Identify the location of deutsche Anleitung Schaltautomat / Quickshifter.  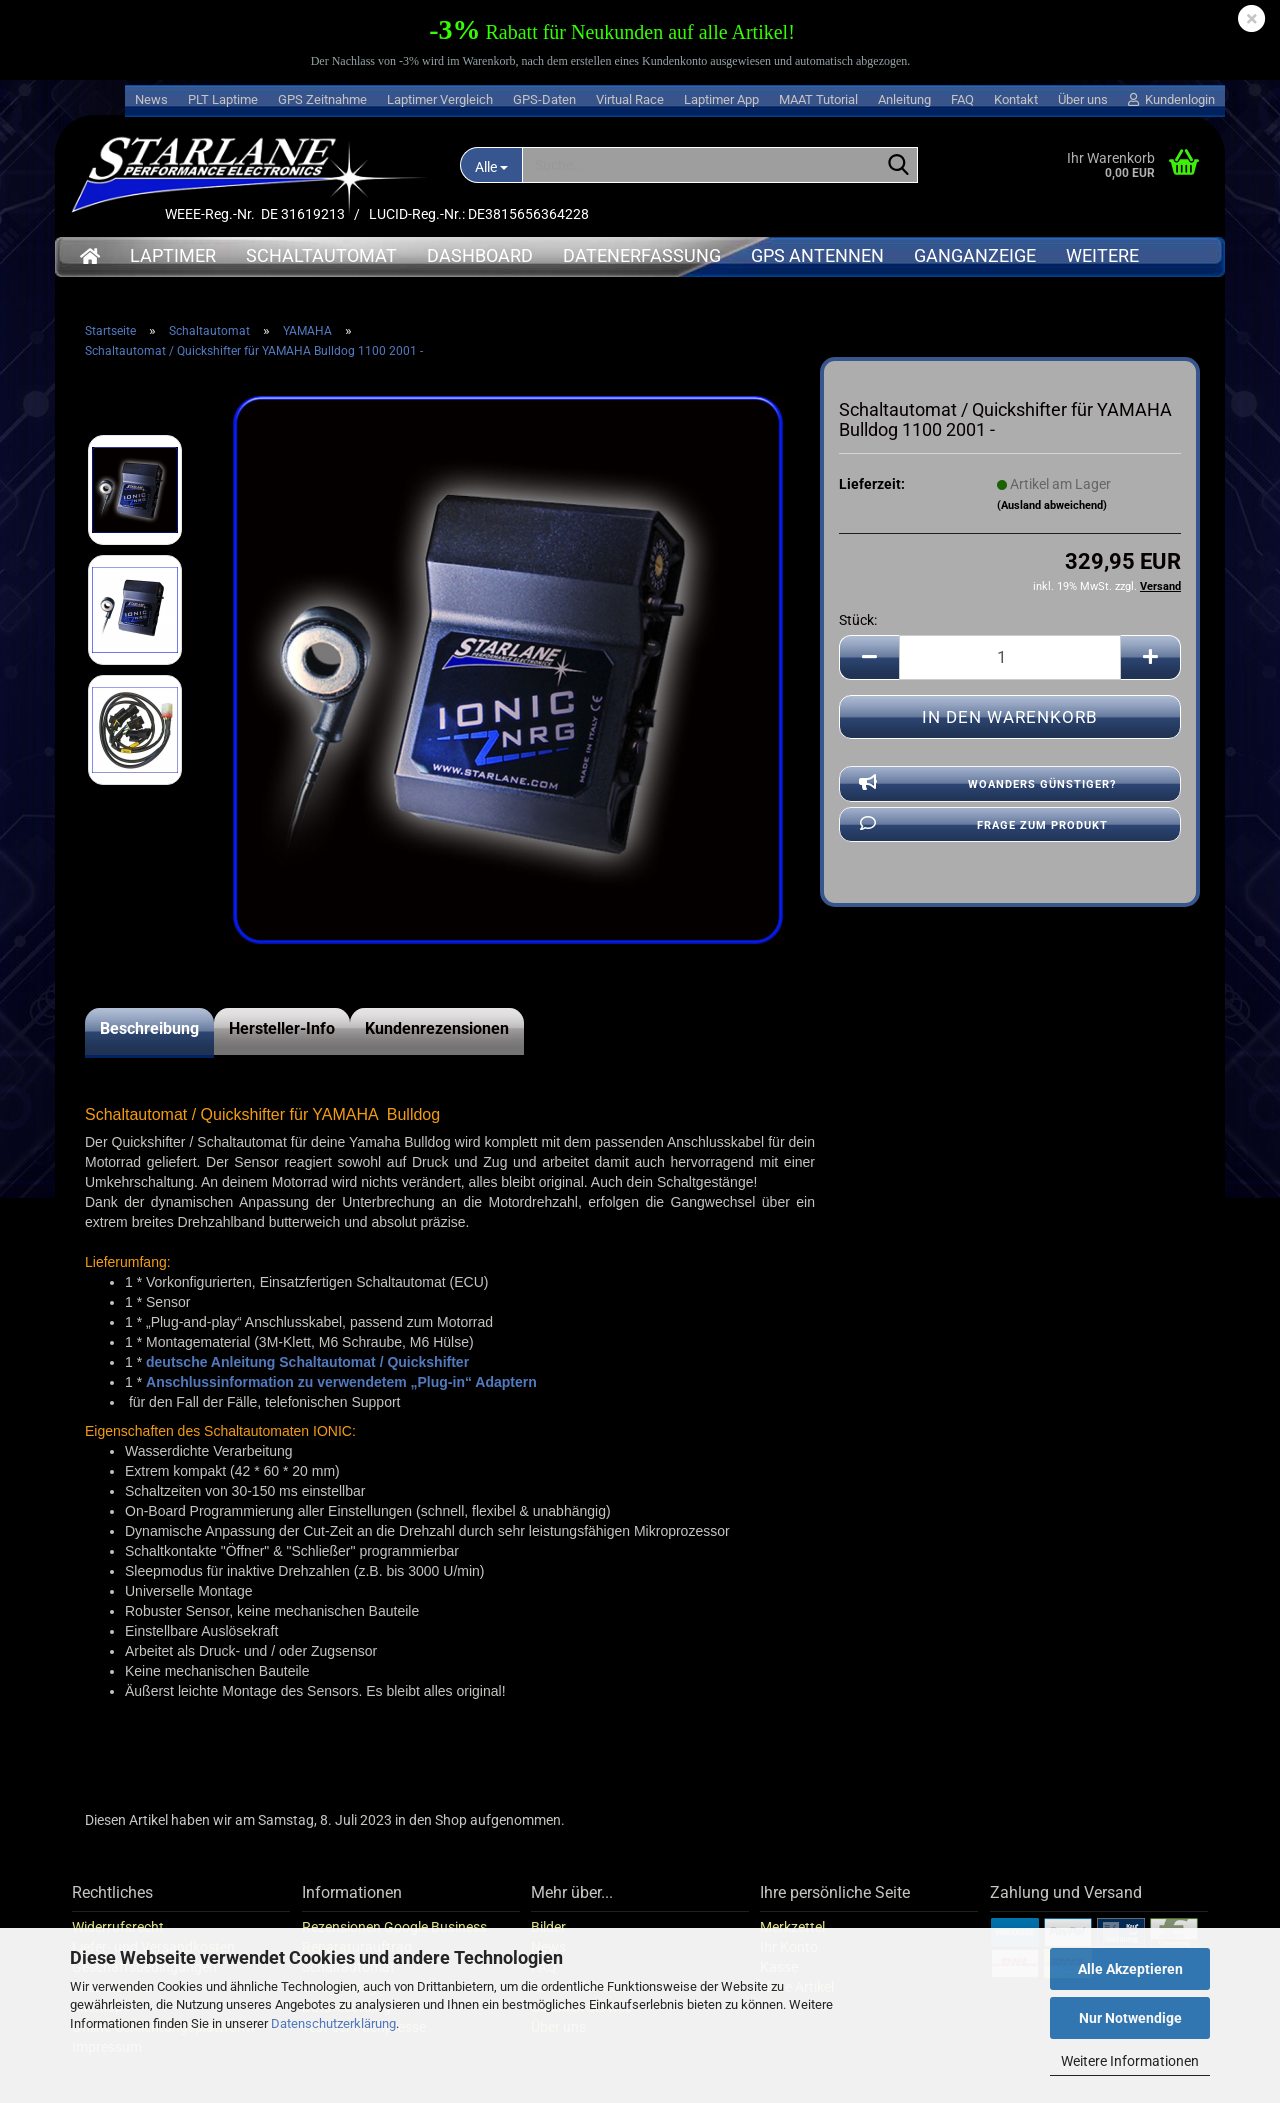
(307, 1362).